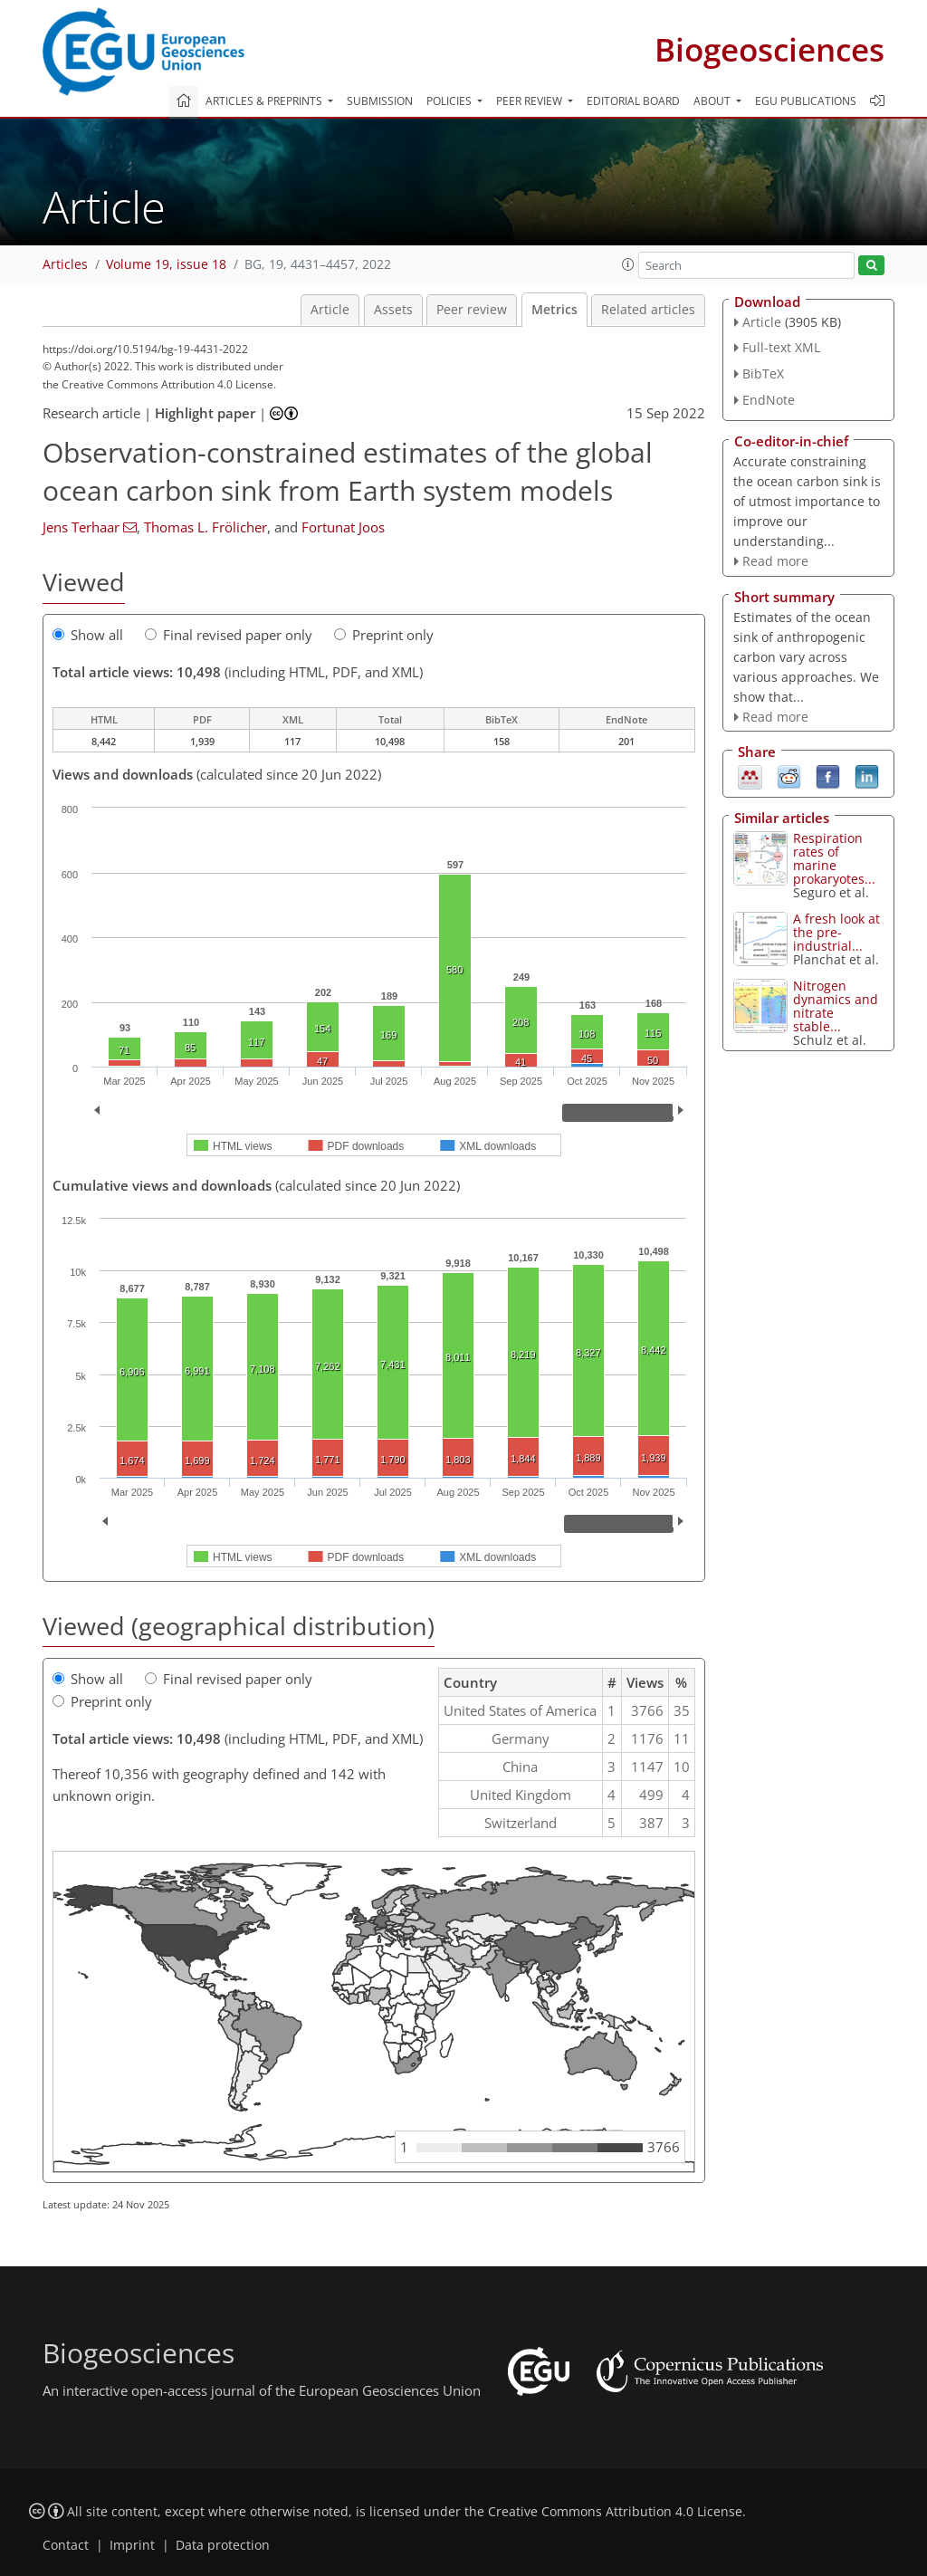 This screenshot has width=927, height=2576. What do you see at coordinates (228, 635) in the screenshot?
I see `Final revised paper only` at bounding box center [228, 635].